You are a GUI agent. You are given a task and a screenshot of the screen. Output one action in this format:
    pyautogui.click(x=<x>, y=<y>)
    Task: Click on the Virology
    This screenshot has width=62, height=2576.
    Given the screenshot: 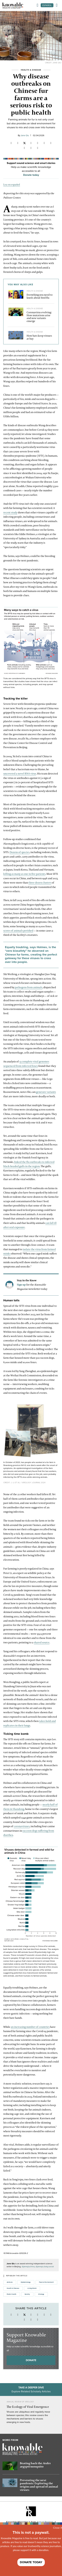 What is the action you would take?
    pyautogui.click(x=41, y=2294)
    